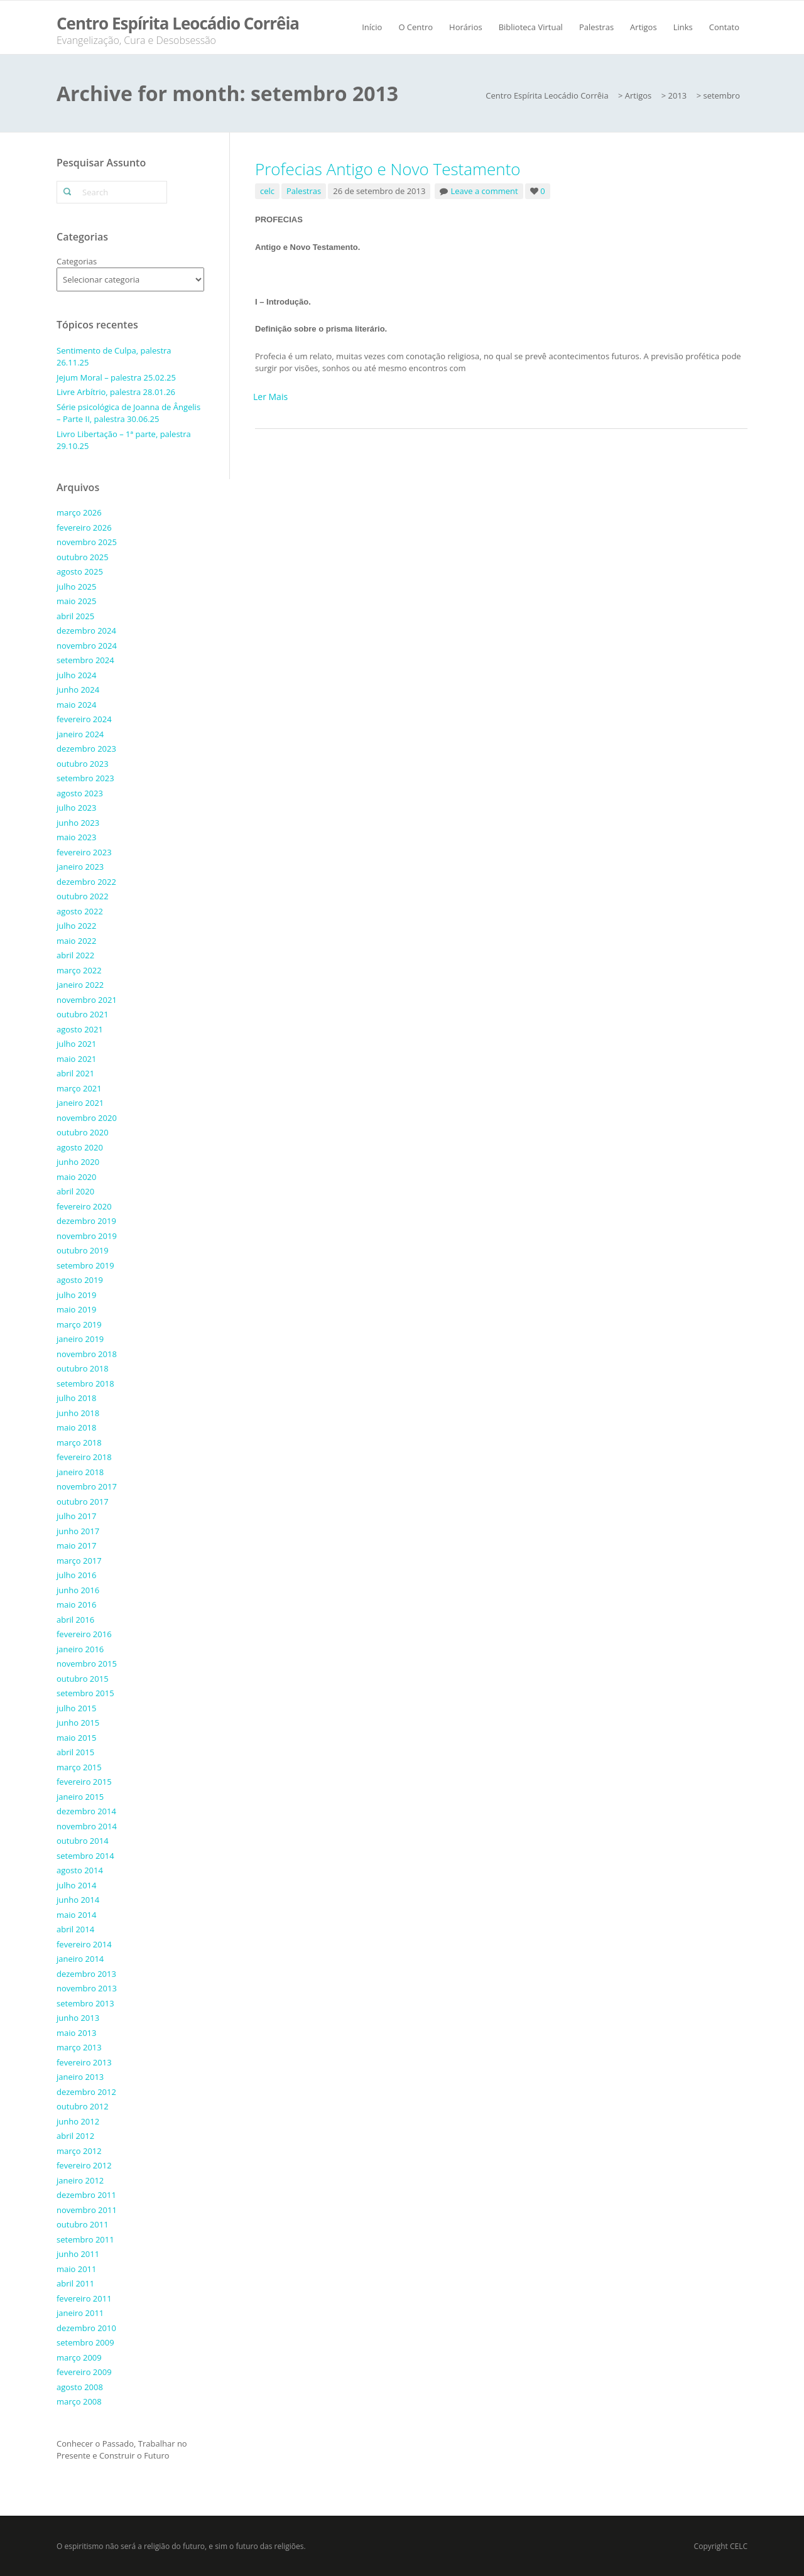 This screenshot has width=804, height=2576. Describe the element at coordinates (76, 1516) in the screenshot. I see `julho 2017` at that location.